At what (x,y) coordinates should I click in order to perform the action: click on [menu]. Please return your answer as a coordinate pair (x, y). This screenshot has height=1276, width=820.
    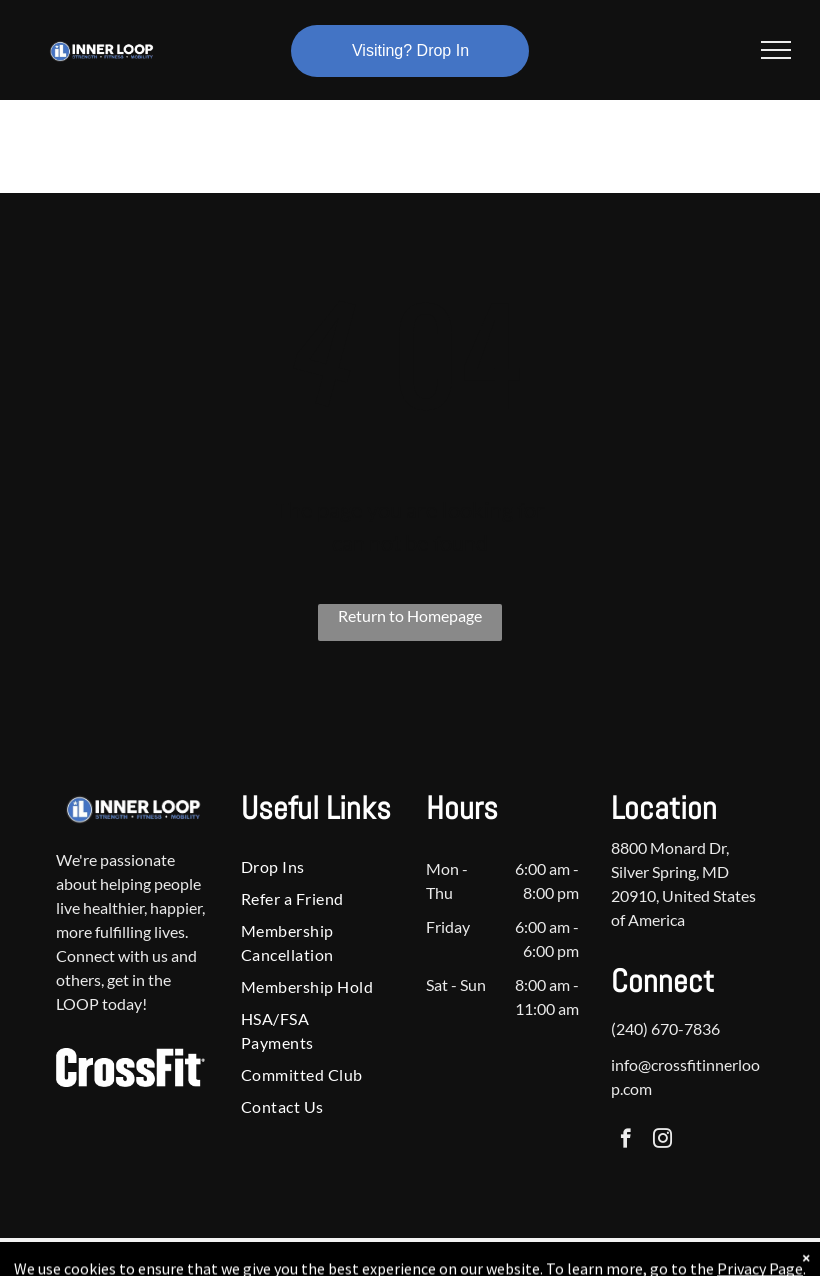
    Looking at the image, I should click on (776, 50).